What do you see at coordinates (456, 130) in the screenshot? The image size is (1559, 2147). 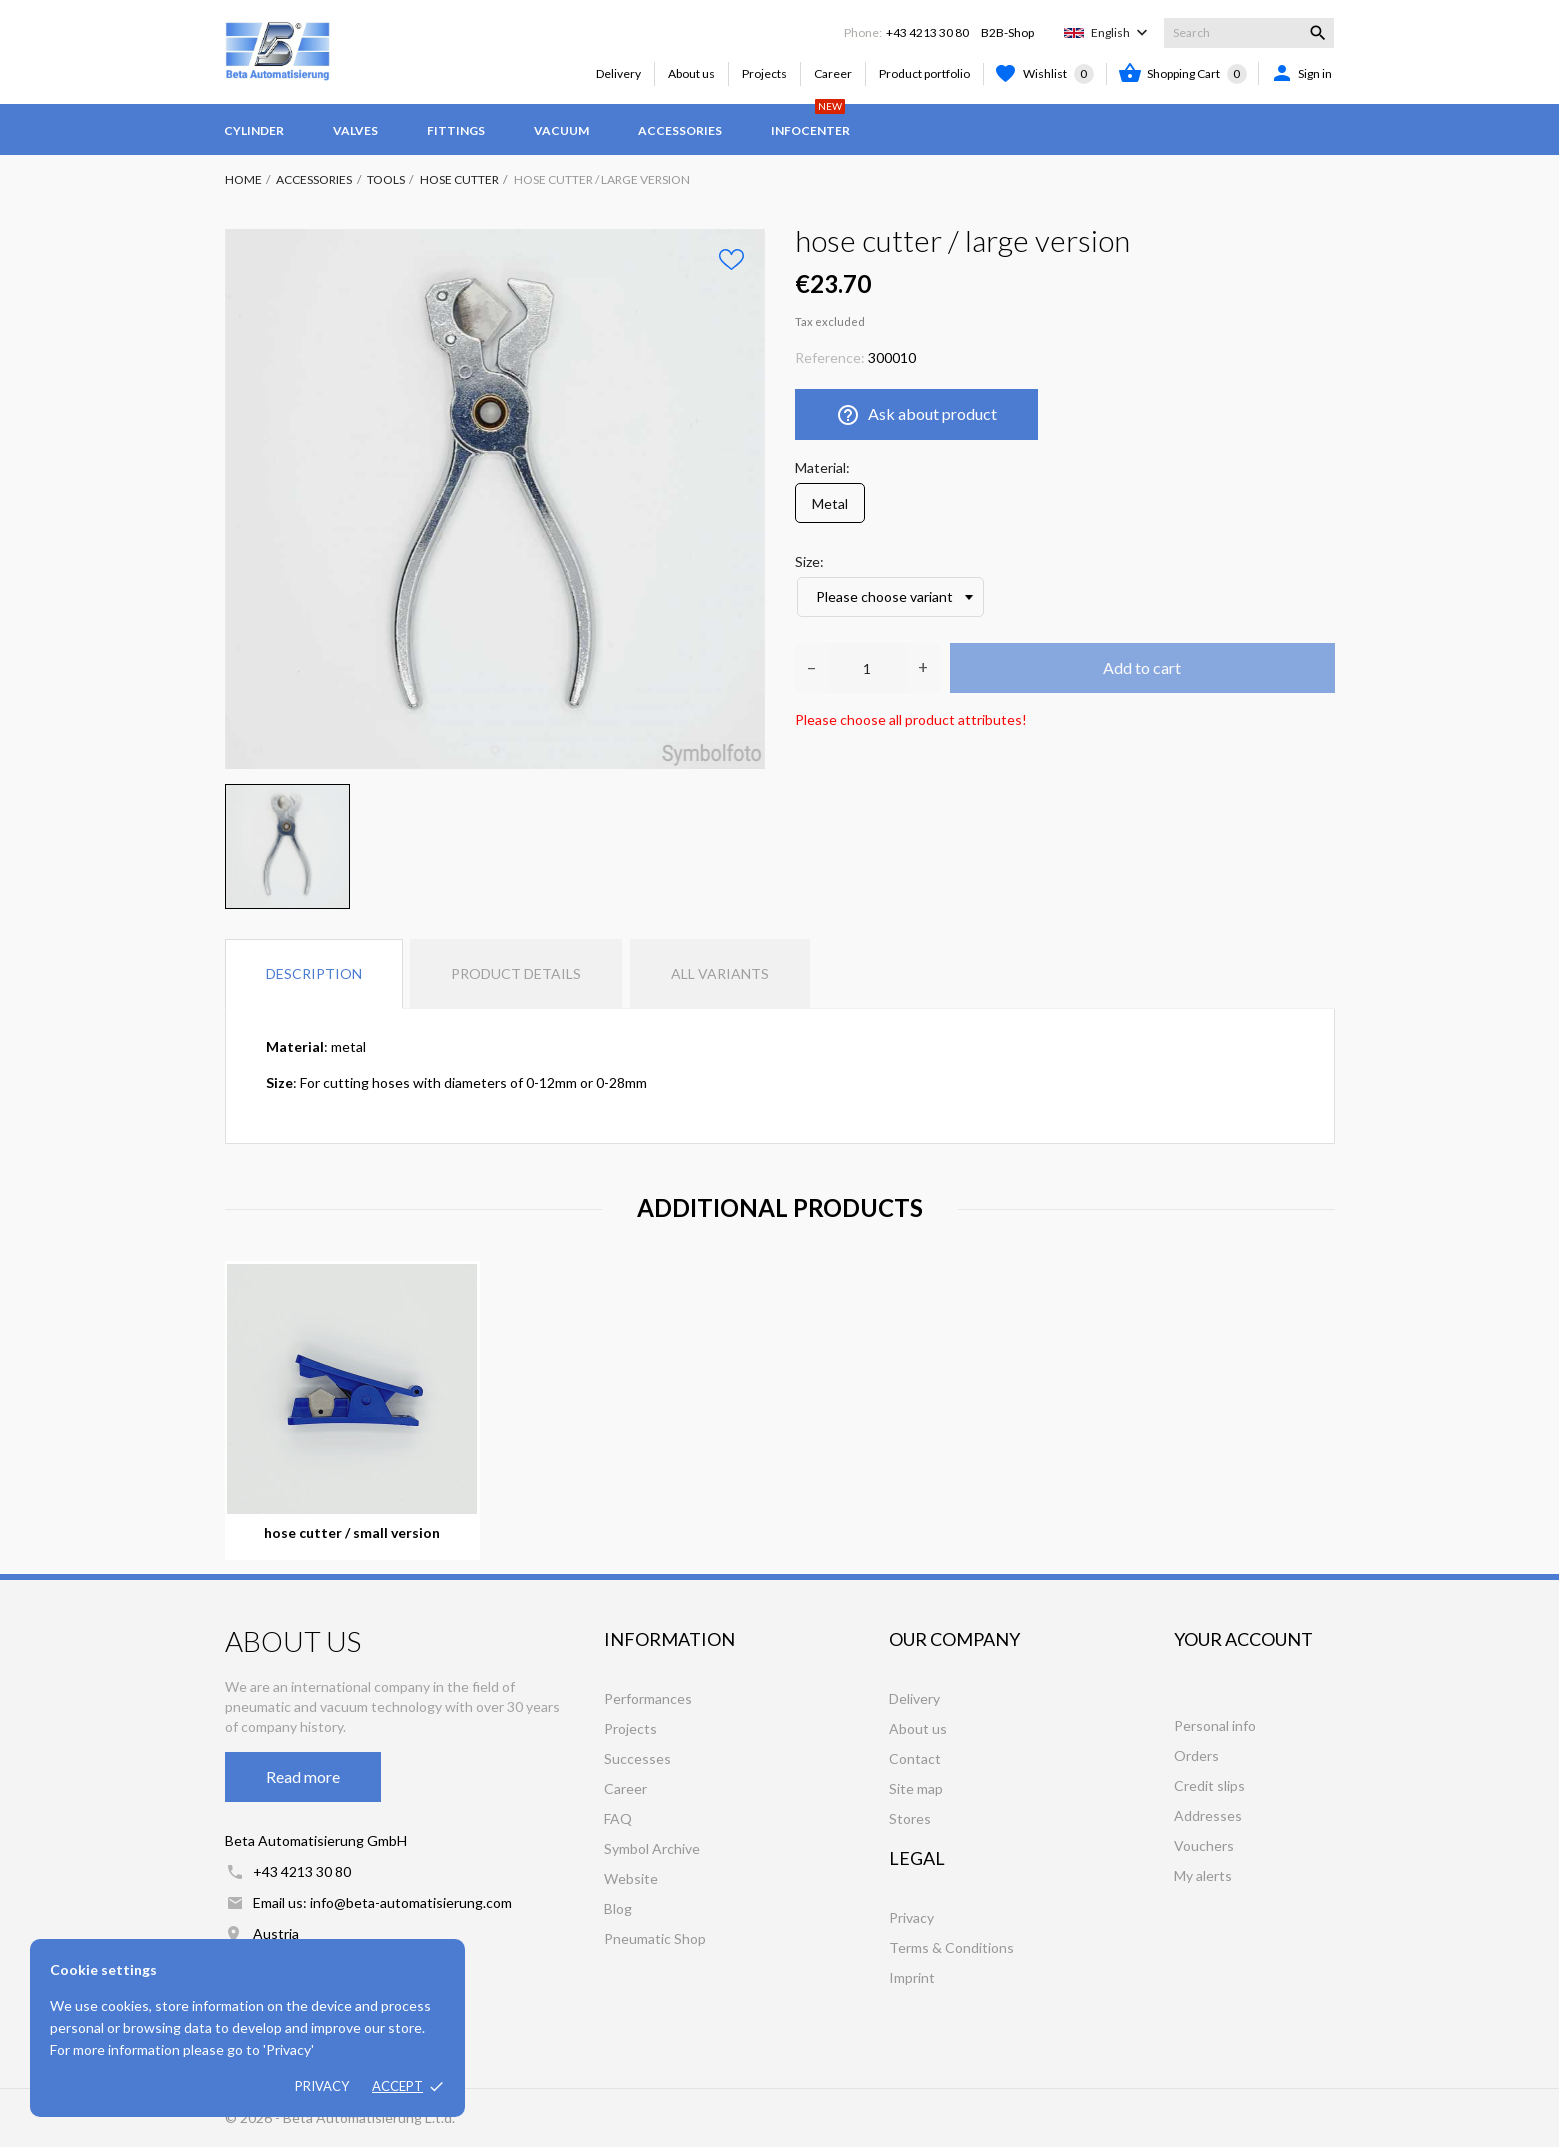 I see `Fittings` at bounding box center [456, 130].